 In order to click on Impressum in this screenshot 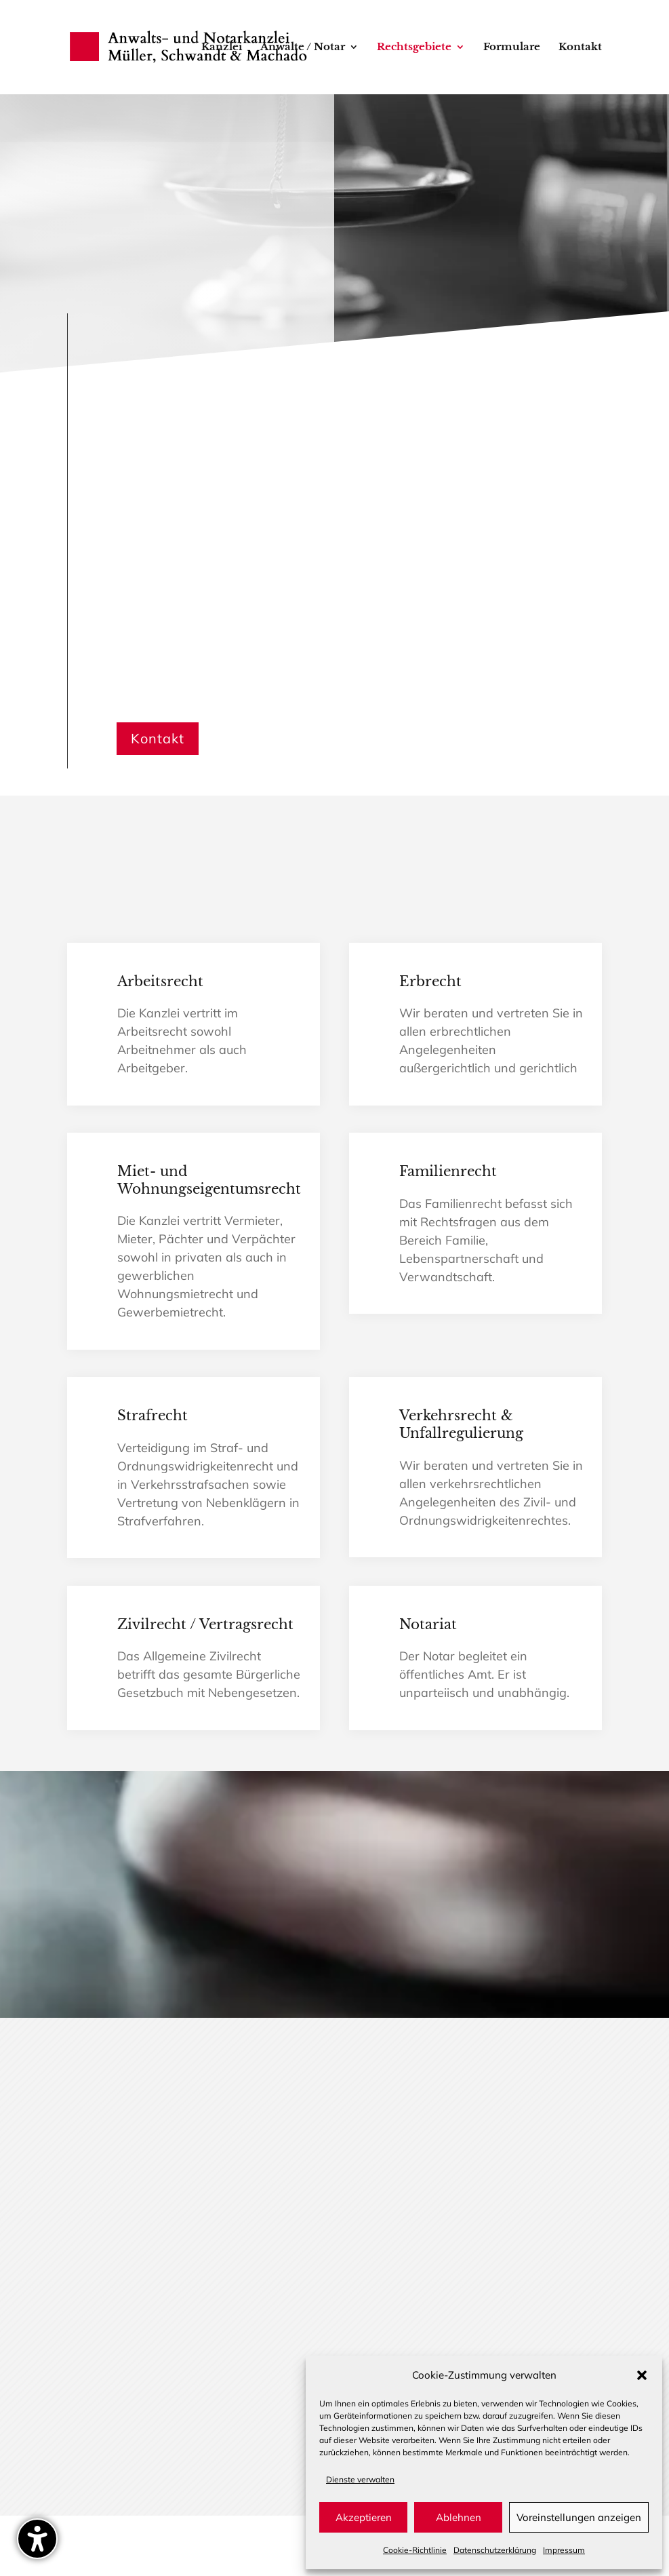, I will do `click(564, 2550)`.